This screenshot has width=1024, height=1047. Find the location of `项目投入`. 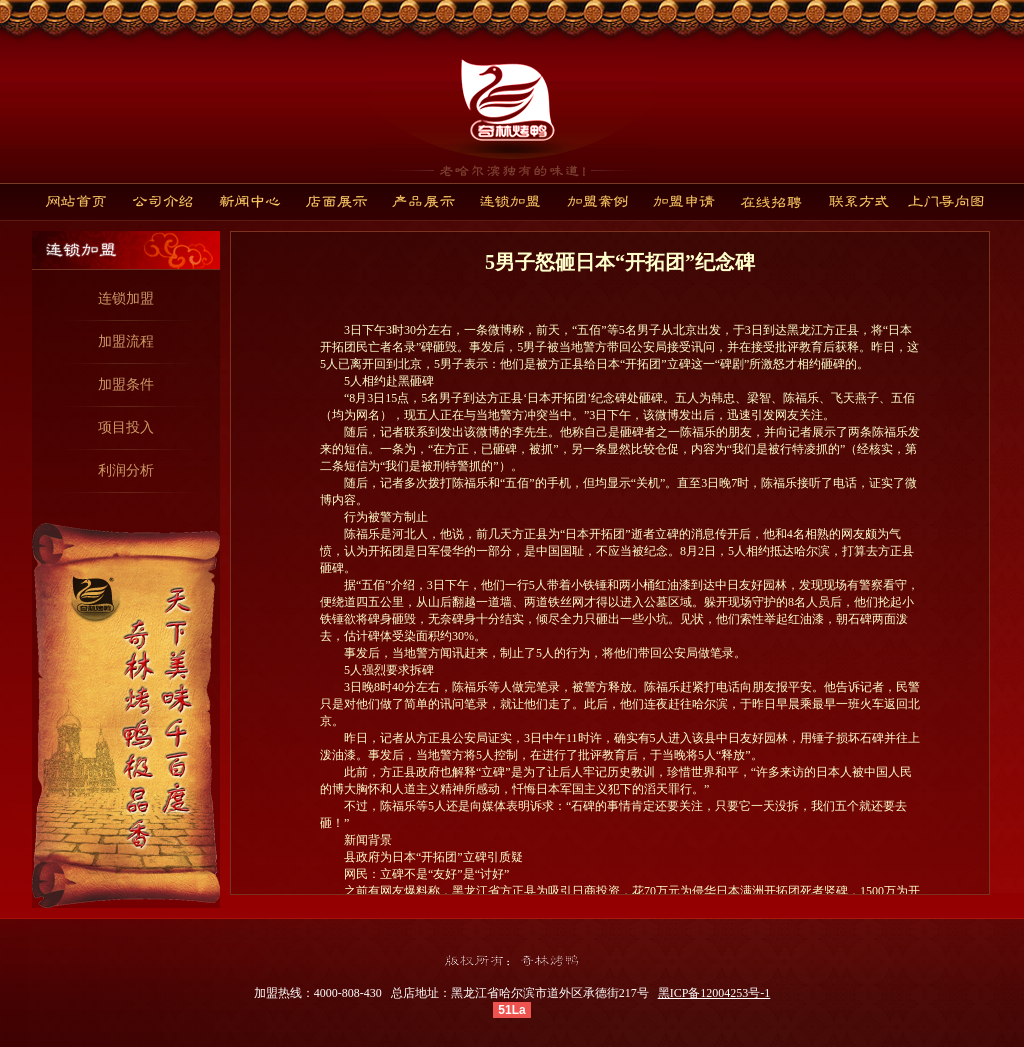

项目投入 is located at coordinates (126, 427).